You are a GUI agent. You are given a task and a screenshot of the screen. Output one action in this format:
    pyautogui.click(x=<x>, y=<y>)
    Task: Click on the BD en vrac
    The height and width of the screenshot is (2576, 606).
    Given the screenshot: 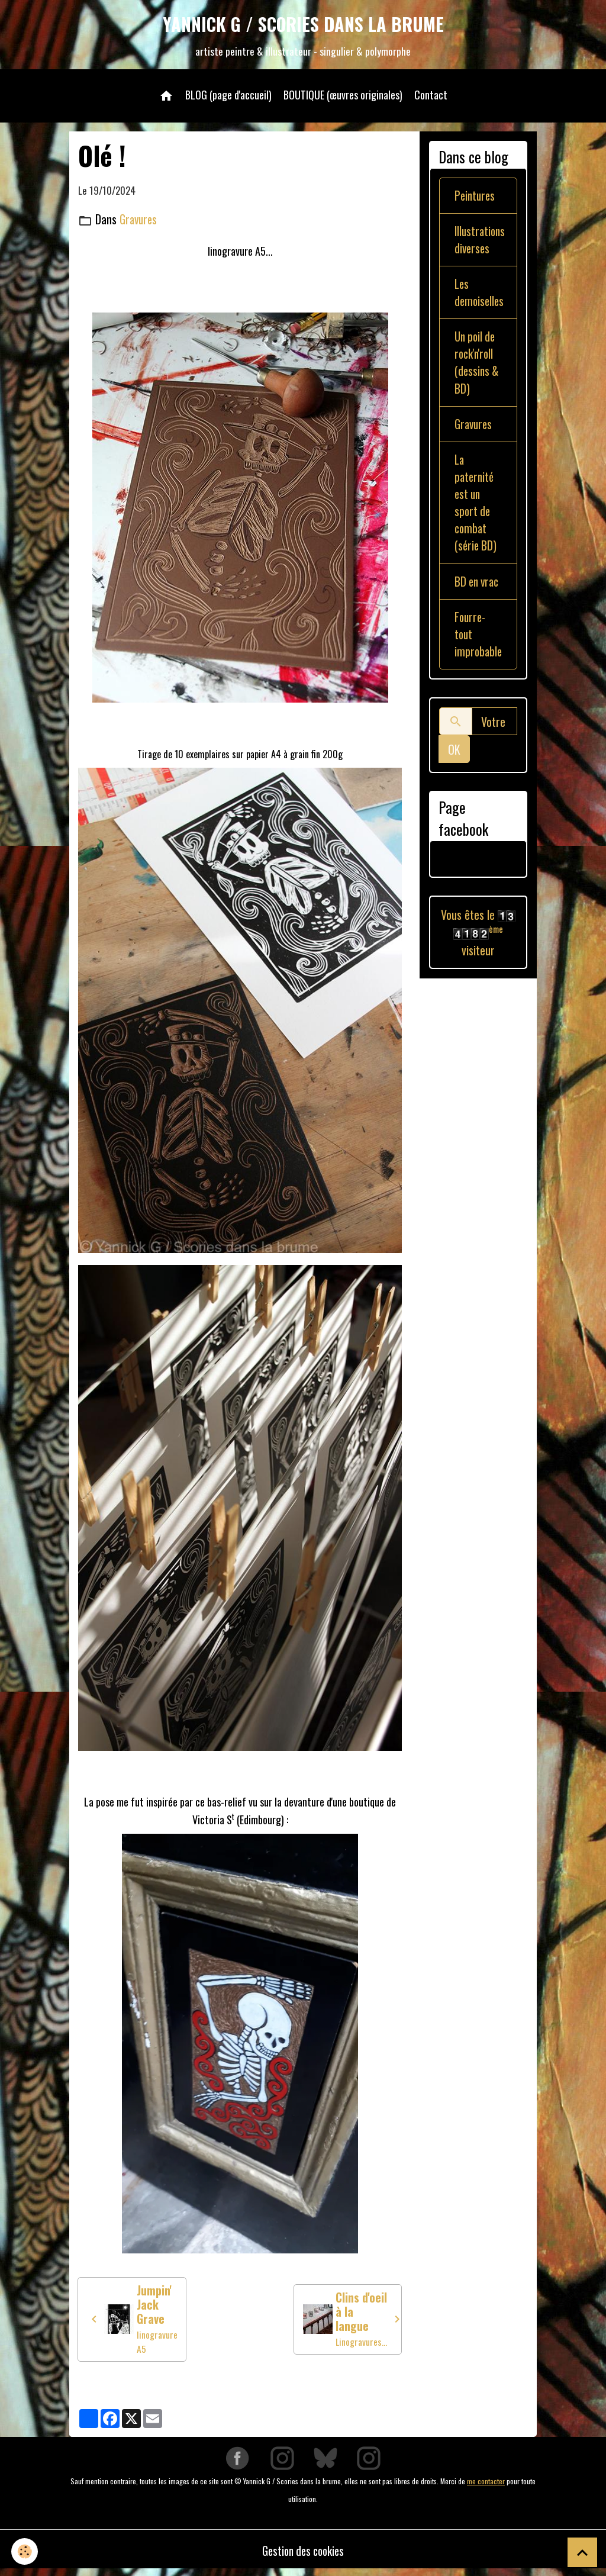 What is the action you would take?
    pyautogui.click(x=467, y=601)
    